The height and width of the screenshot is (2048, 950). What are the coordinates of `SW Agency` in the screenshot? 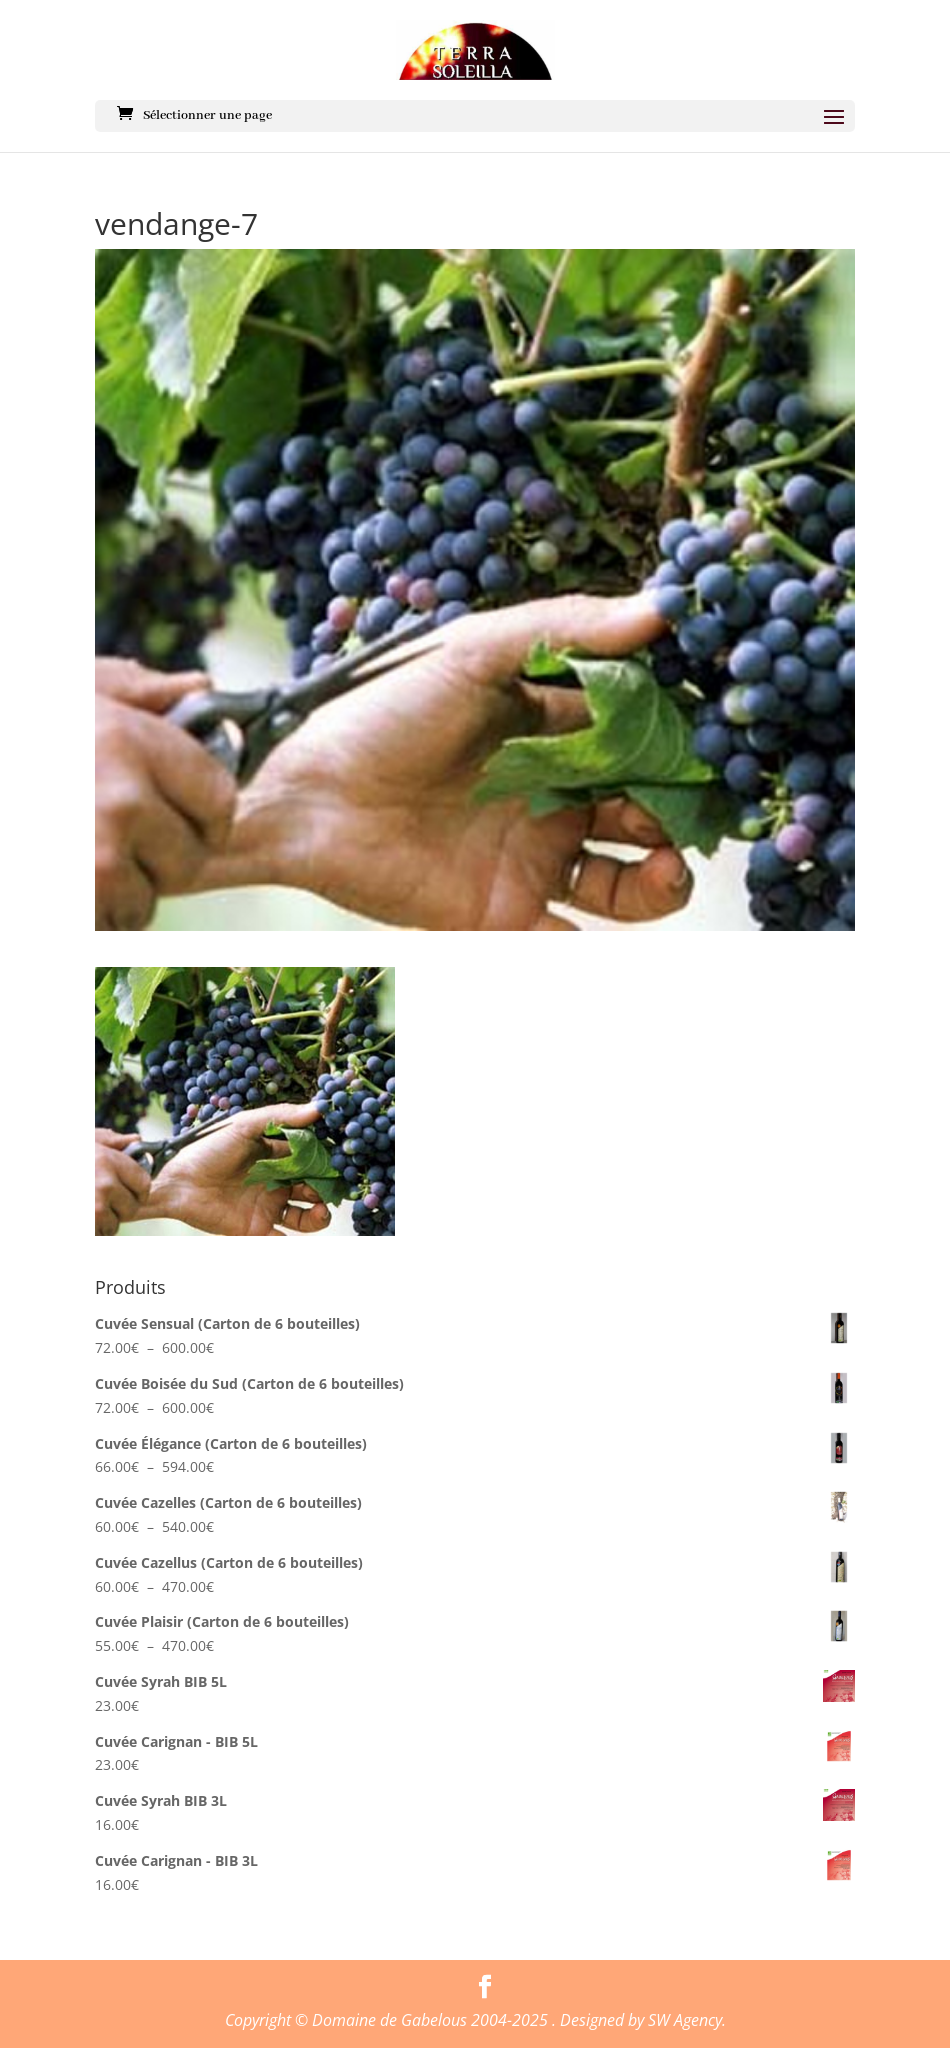 It's located at (685, 2020).